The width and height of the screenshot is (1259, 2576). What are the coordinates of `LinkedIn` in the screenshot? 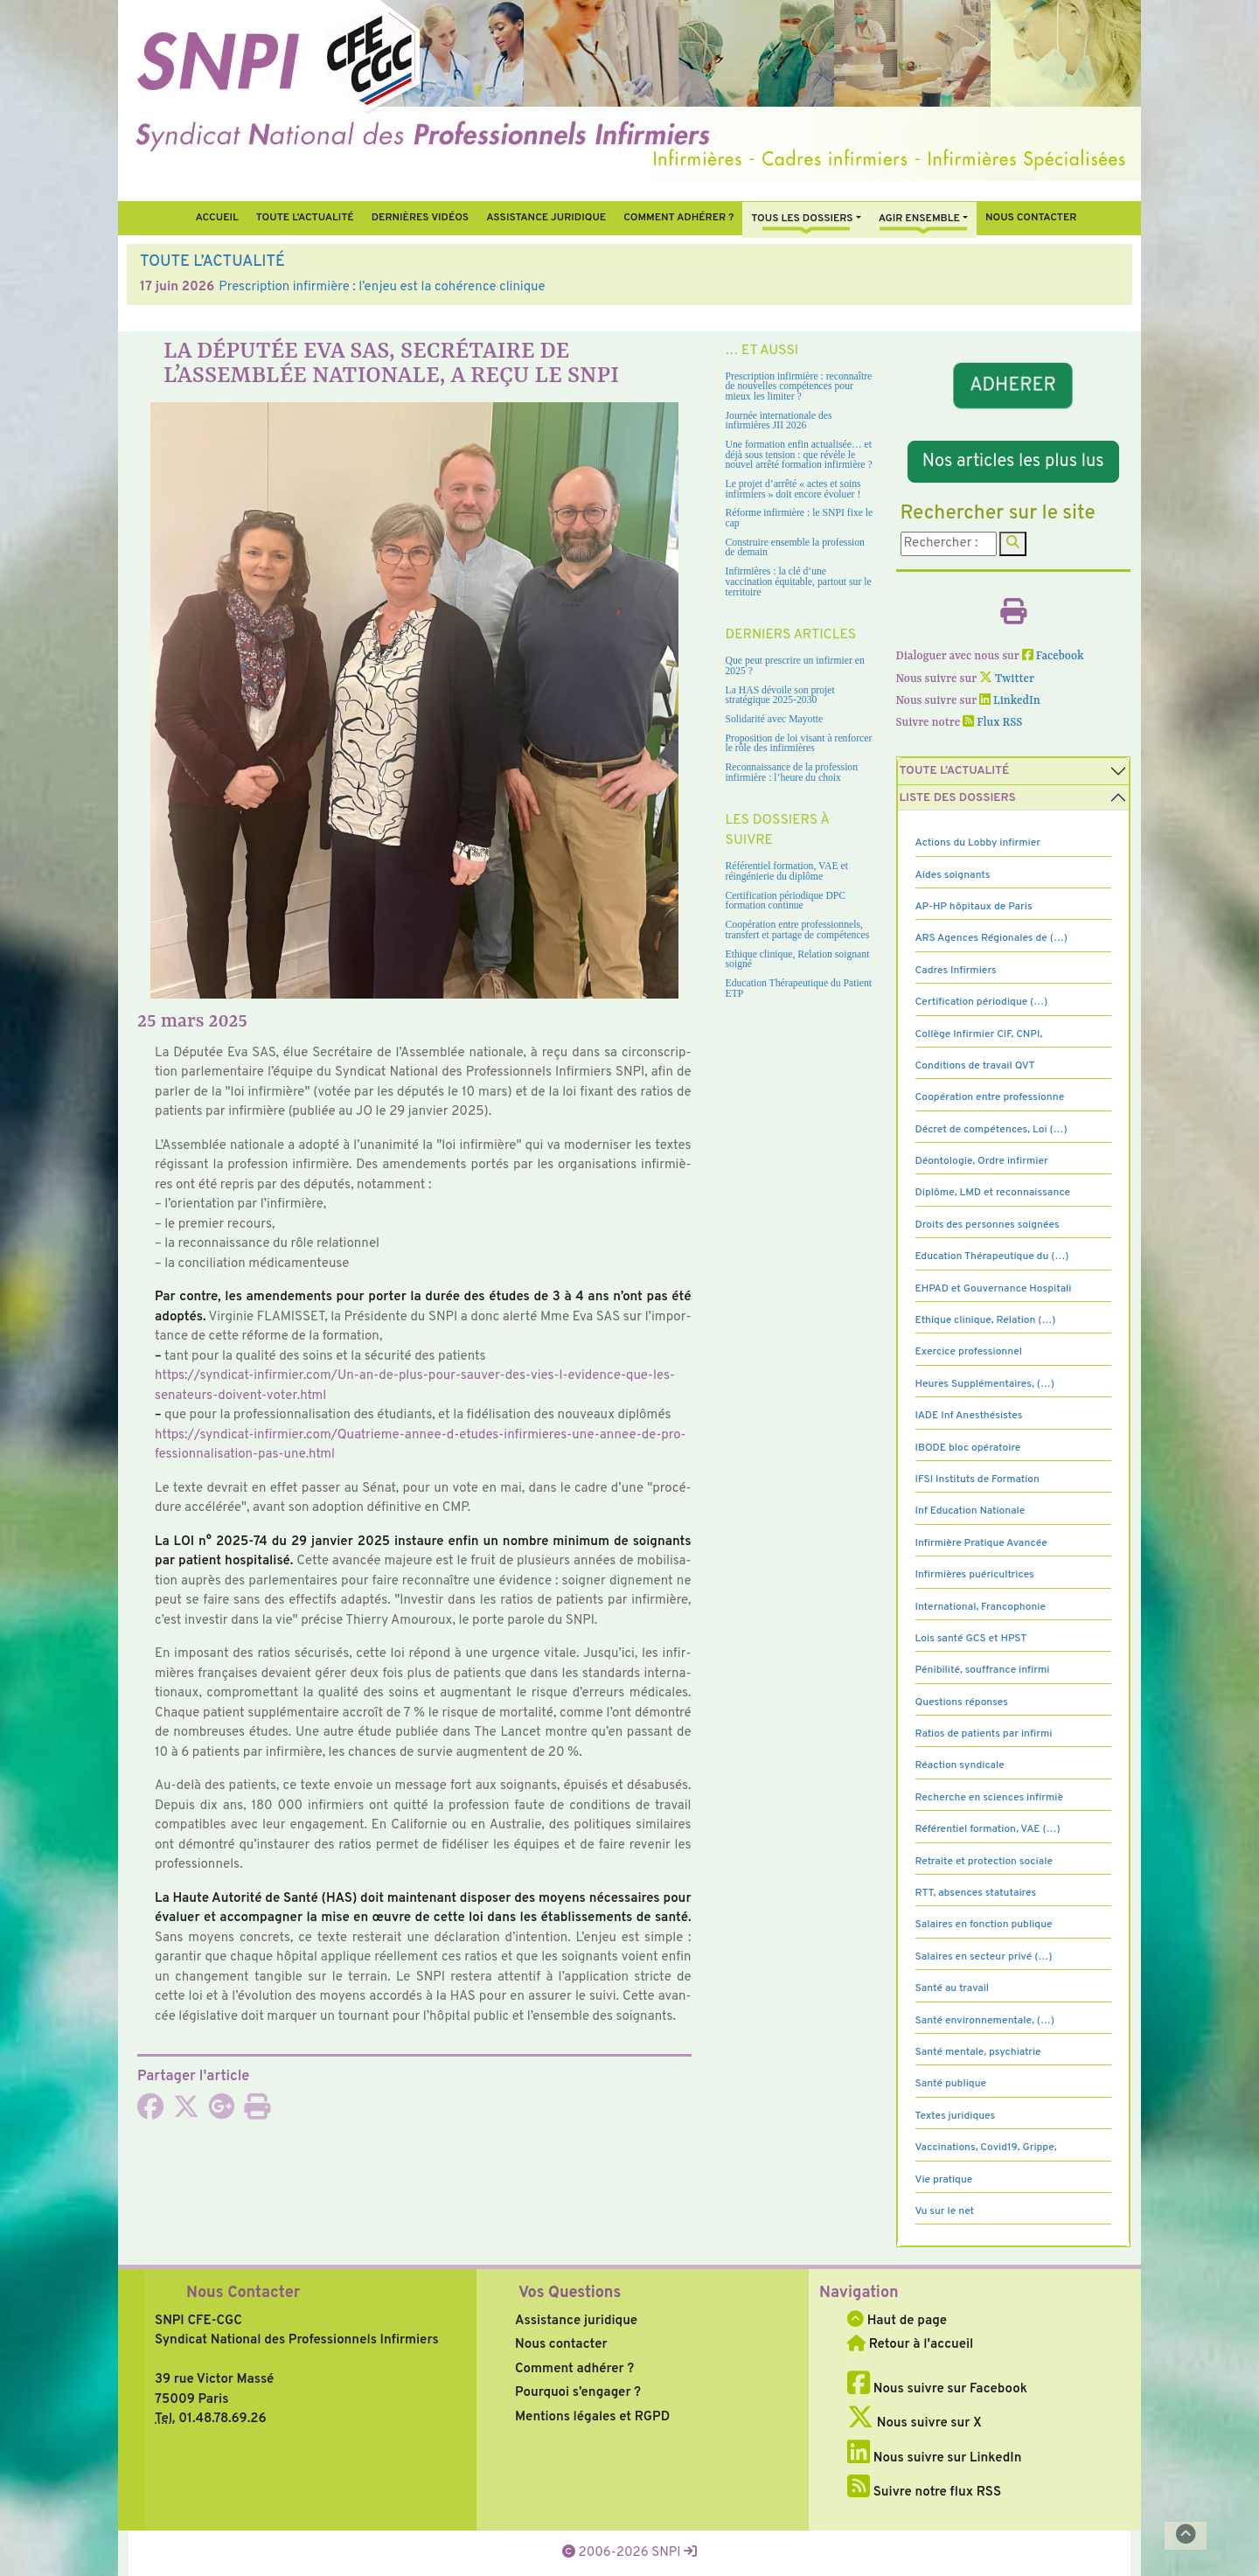 It's located at (1009, 700).